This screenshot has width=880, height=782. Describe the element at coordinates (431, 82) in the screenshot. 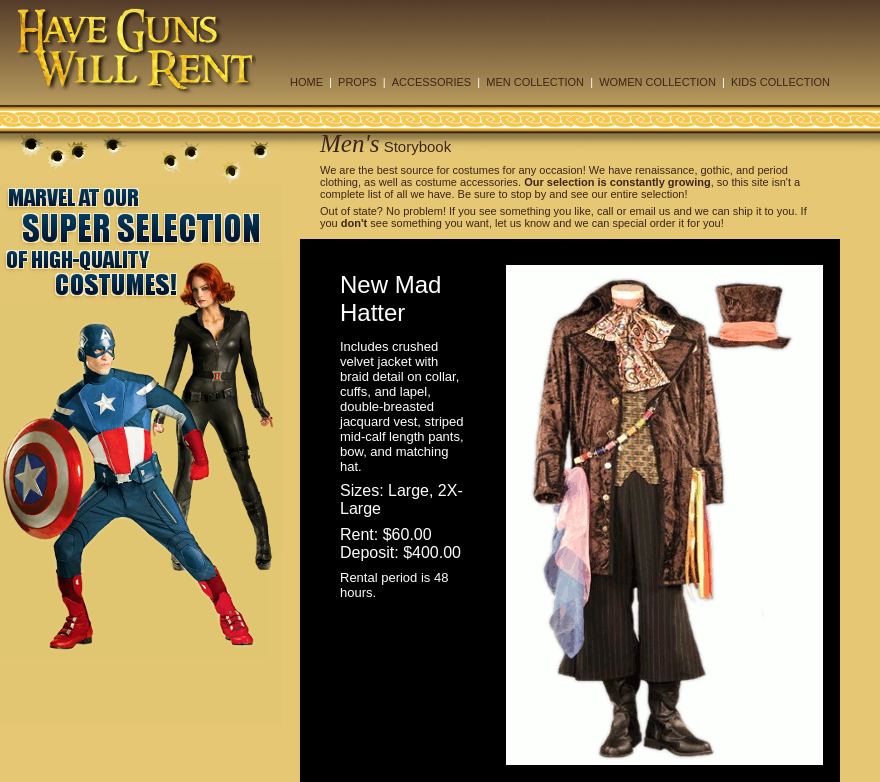

I see `ACCESSORIES` at that location.